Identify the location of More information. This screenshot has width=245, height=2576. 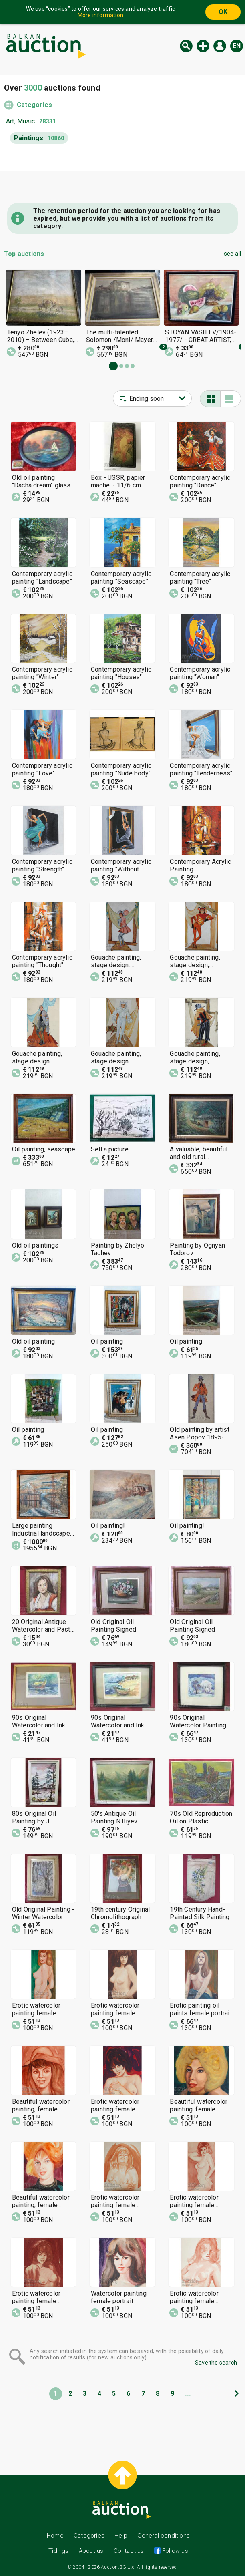
(100, 15).